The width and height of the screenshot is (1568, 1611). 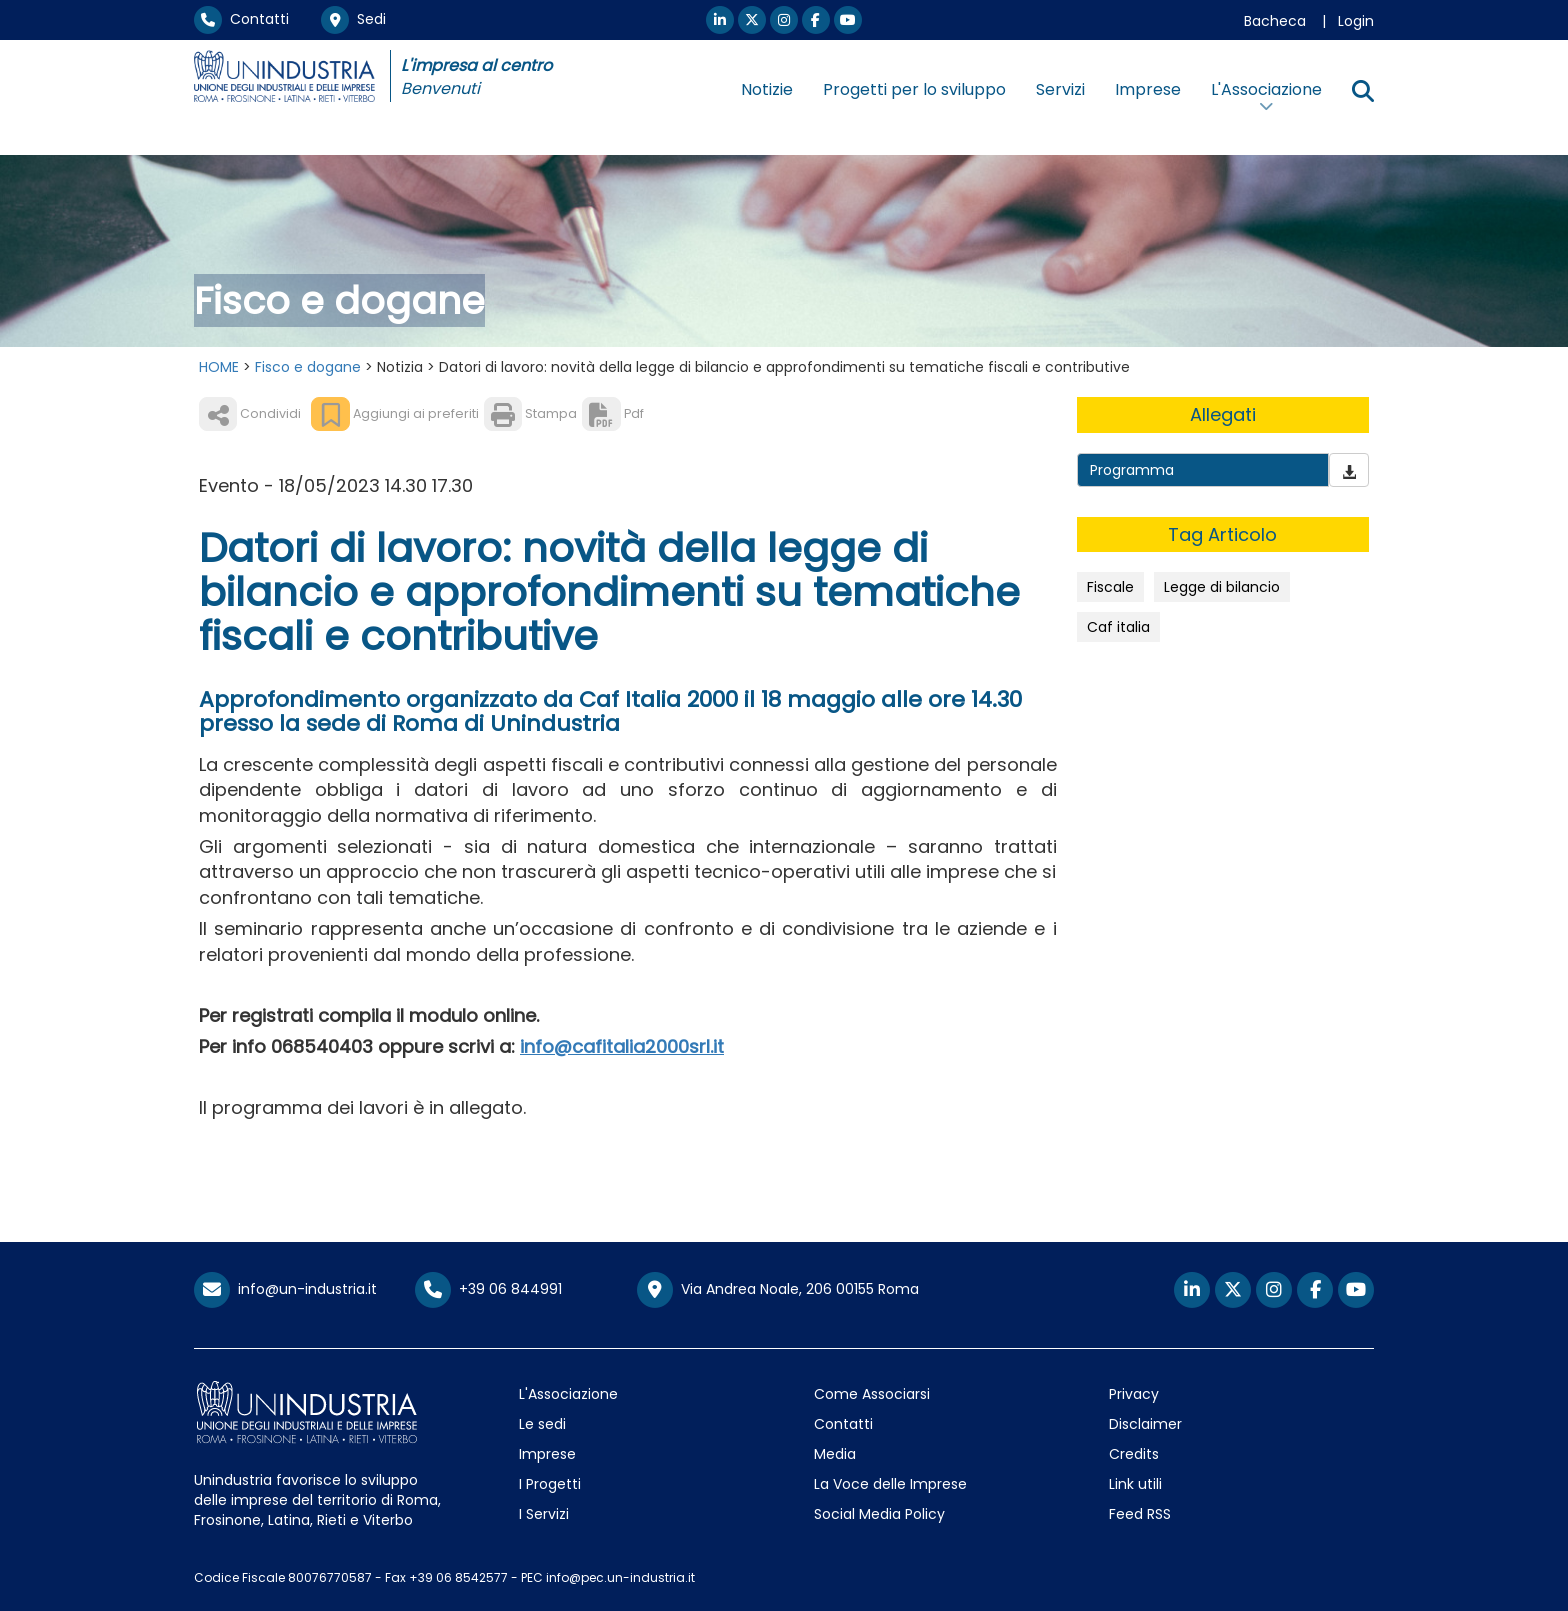 What do you see at coordinates (353, 19) in the screenshot?
I see `Sedi` at bounding box center [353, 19].